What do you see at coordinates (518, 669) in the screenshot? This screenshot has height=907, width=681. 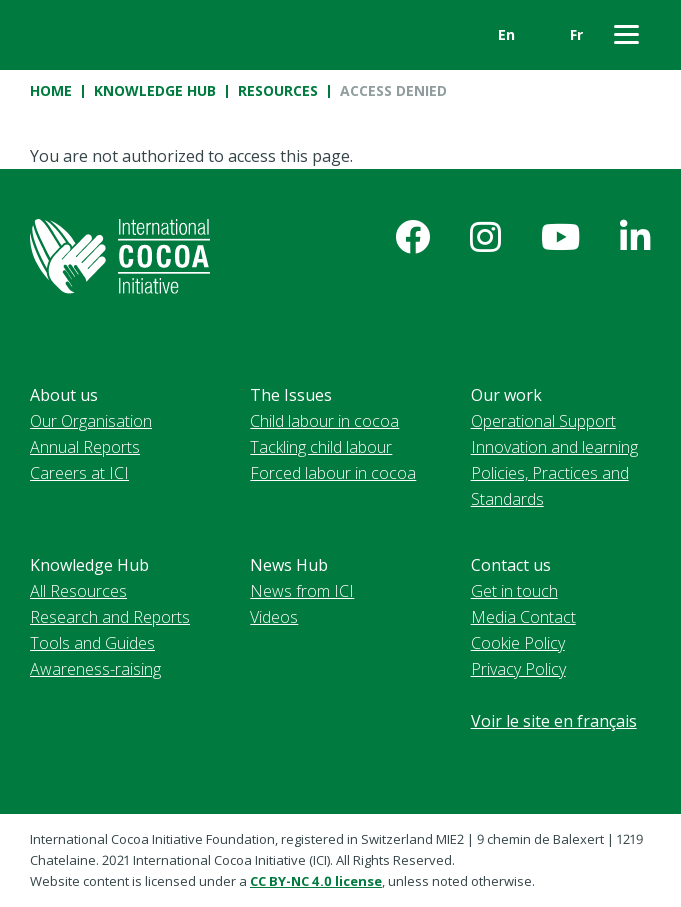 I see `Privacy Policy` at bounding box center [518, 669].